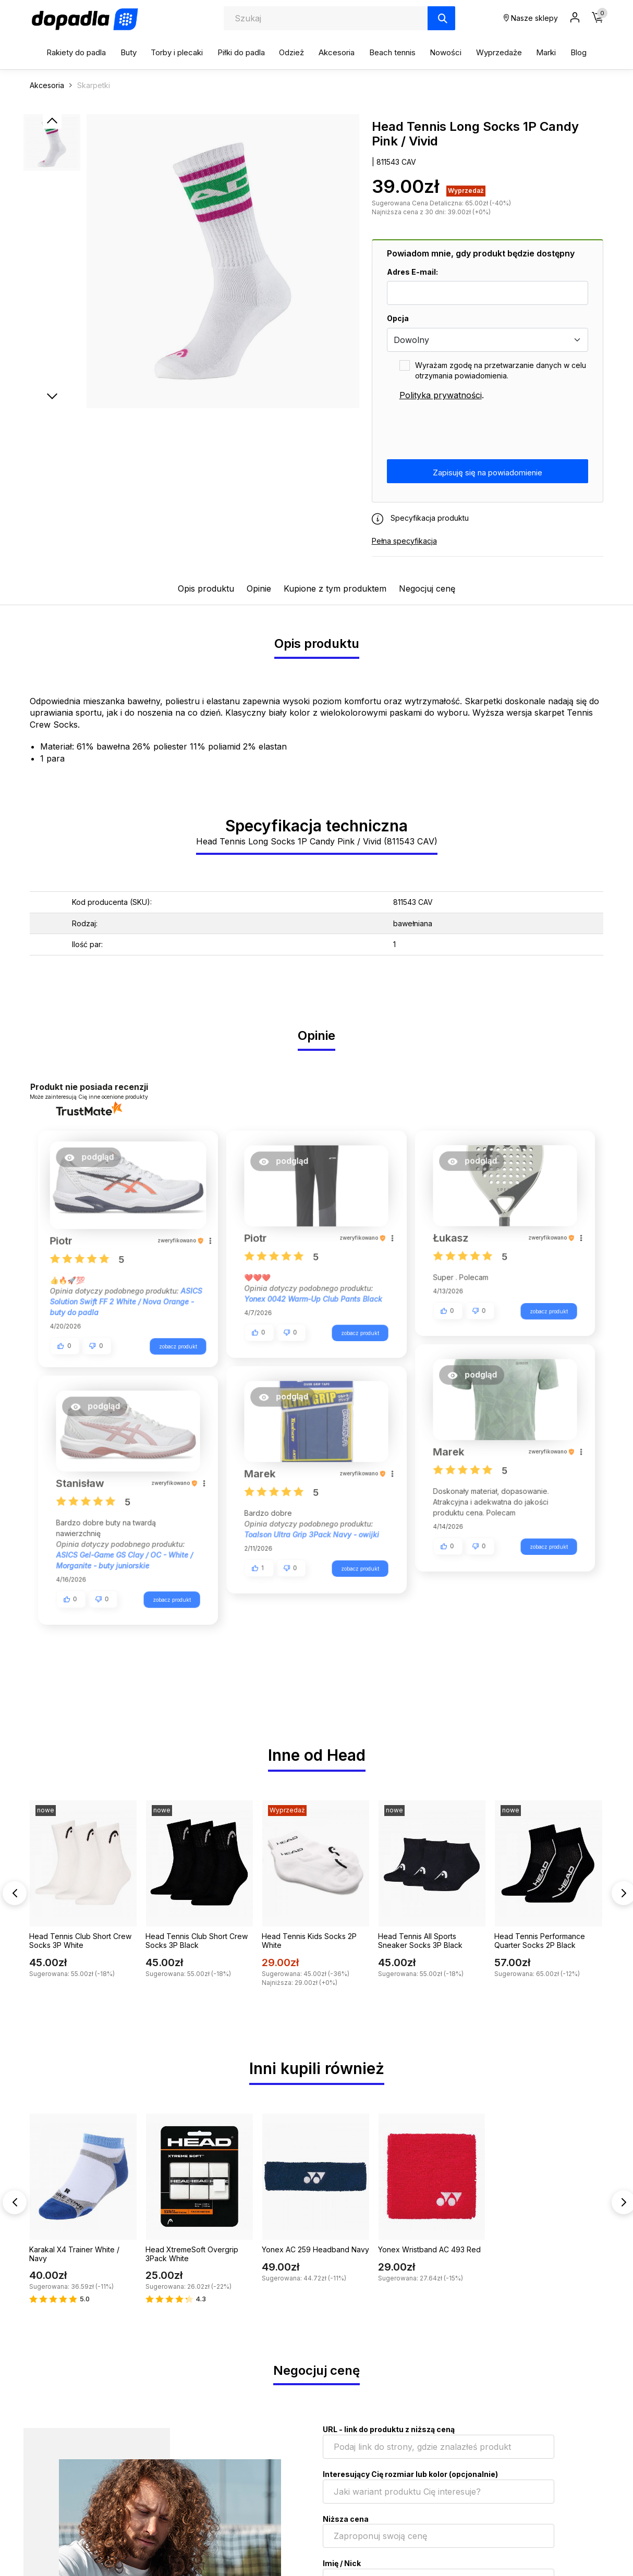 The height and width of the screenshot is (2576, 633). What do you see at coordinates (74, 2255) in the screenshot?
I see `Karakal X4 Trainer White / Navy` at bounding box center [74, 2255].